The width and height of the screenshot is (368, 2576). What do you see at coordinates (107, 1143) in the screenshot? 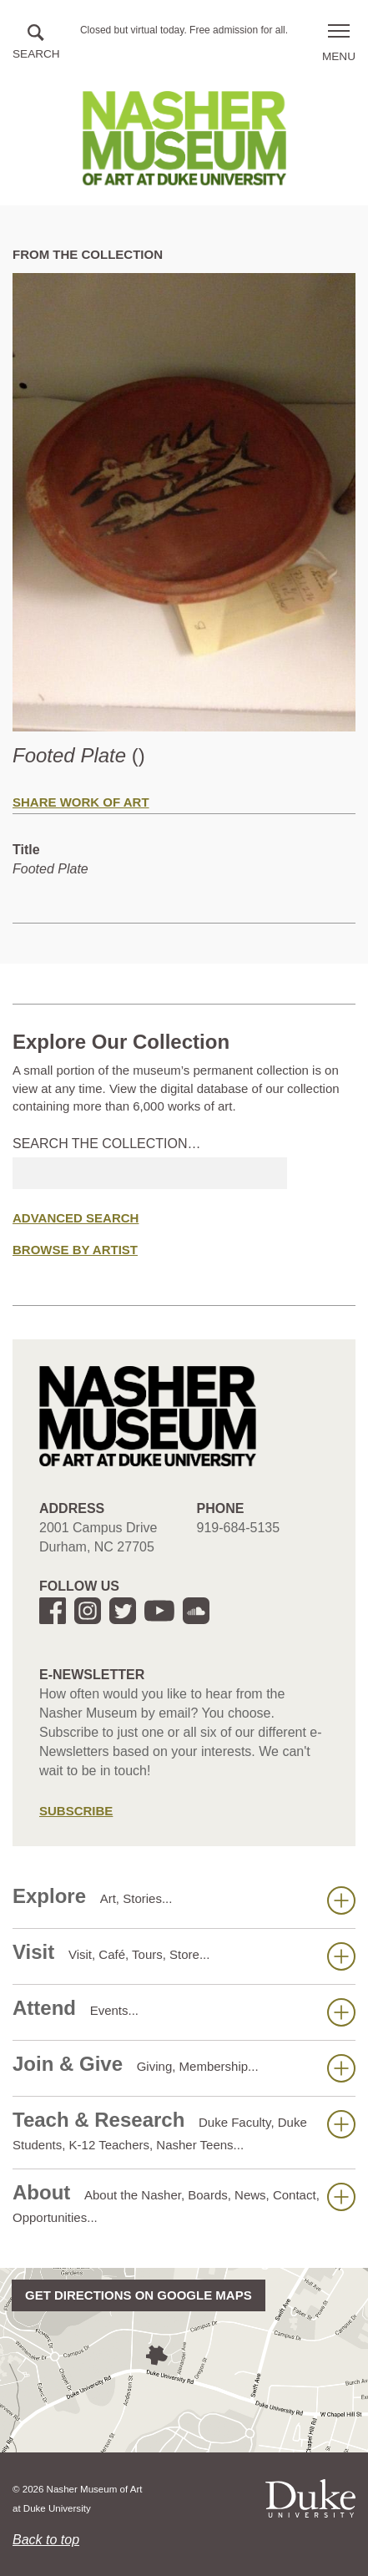
I see `Search the collection…` at bounding box center [107, 1143].